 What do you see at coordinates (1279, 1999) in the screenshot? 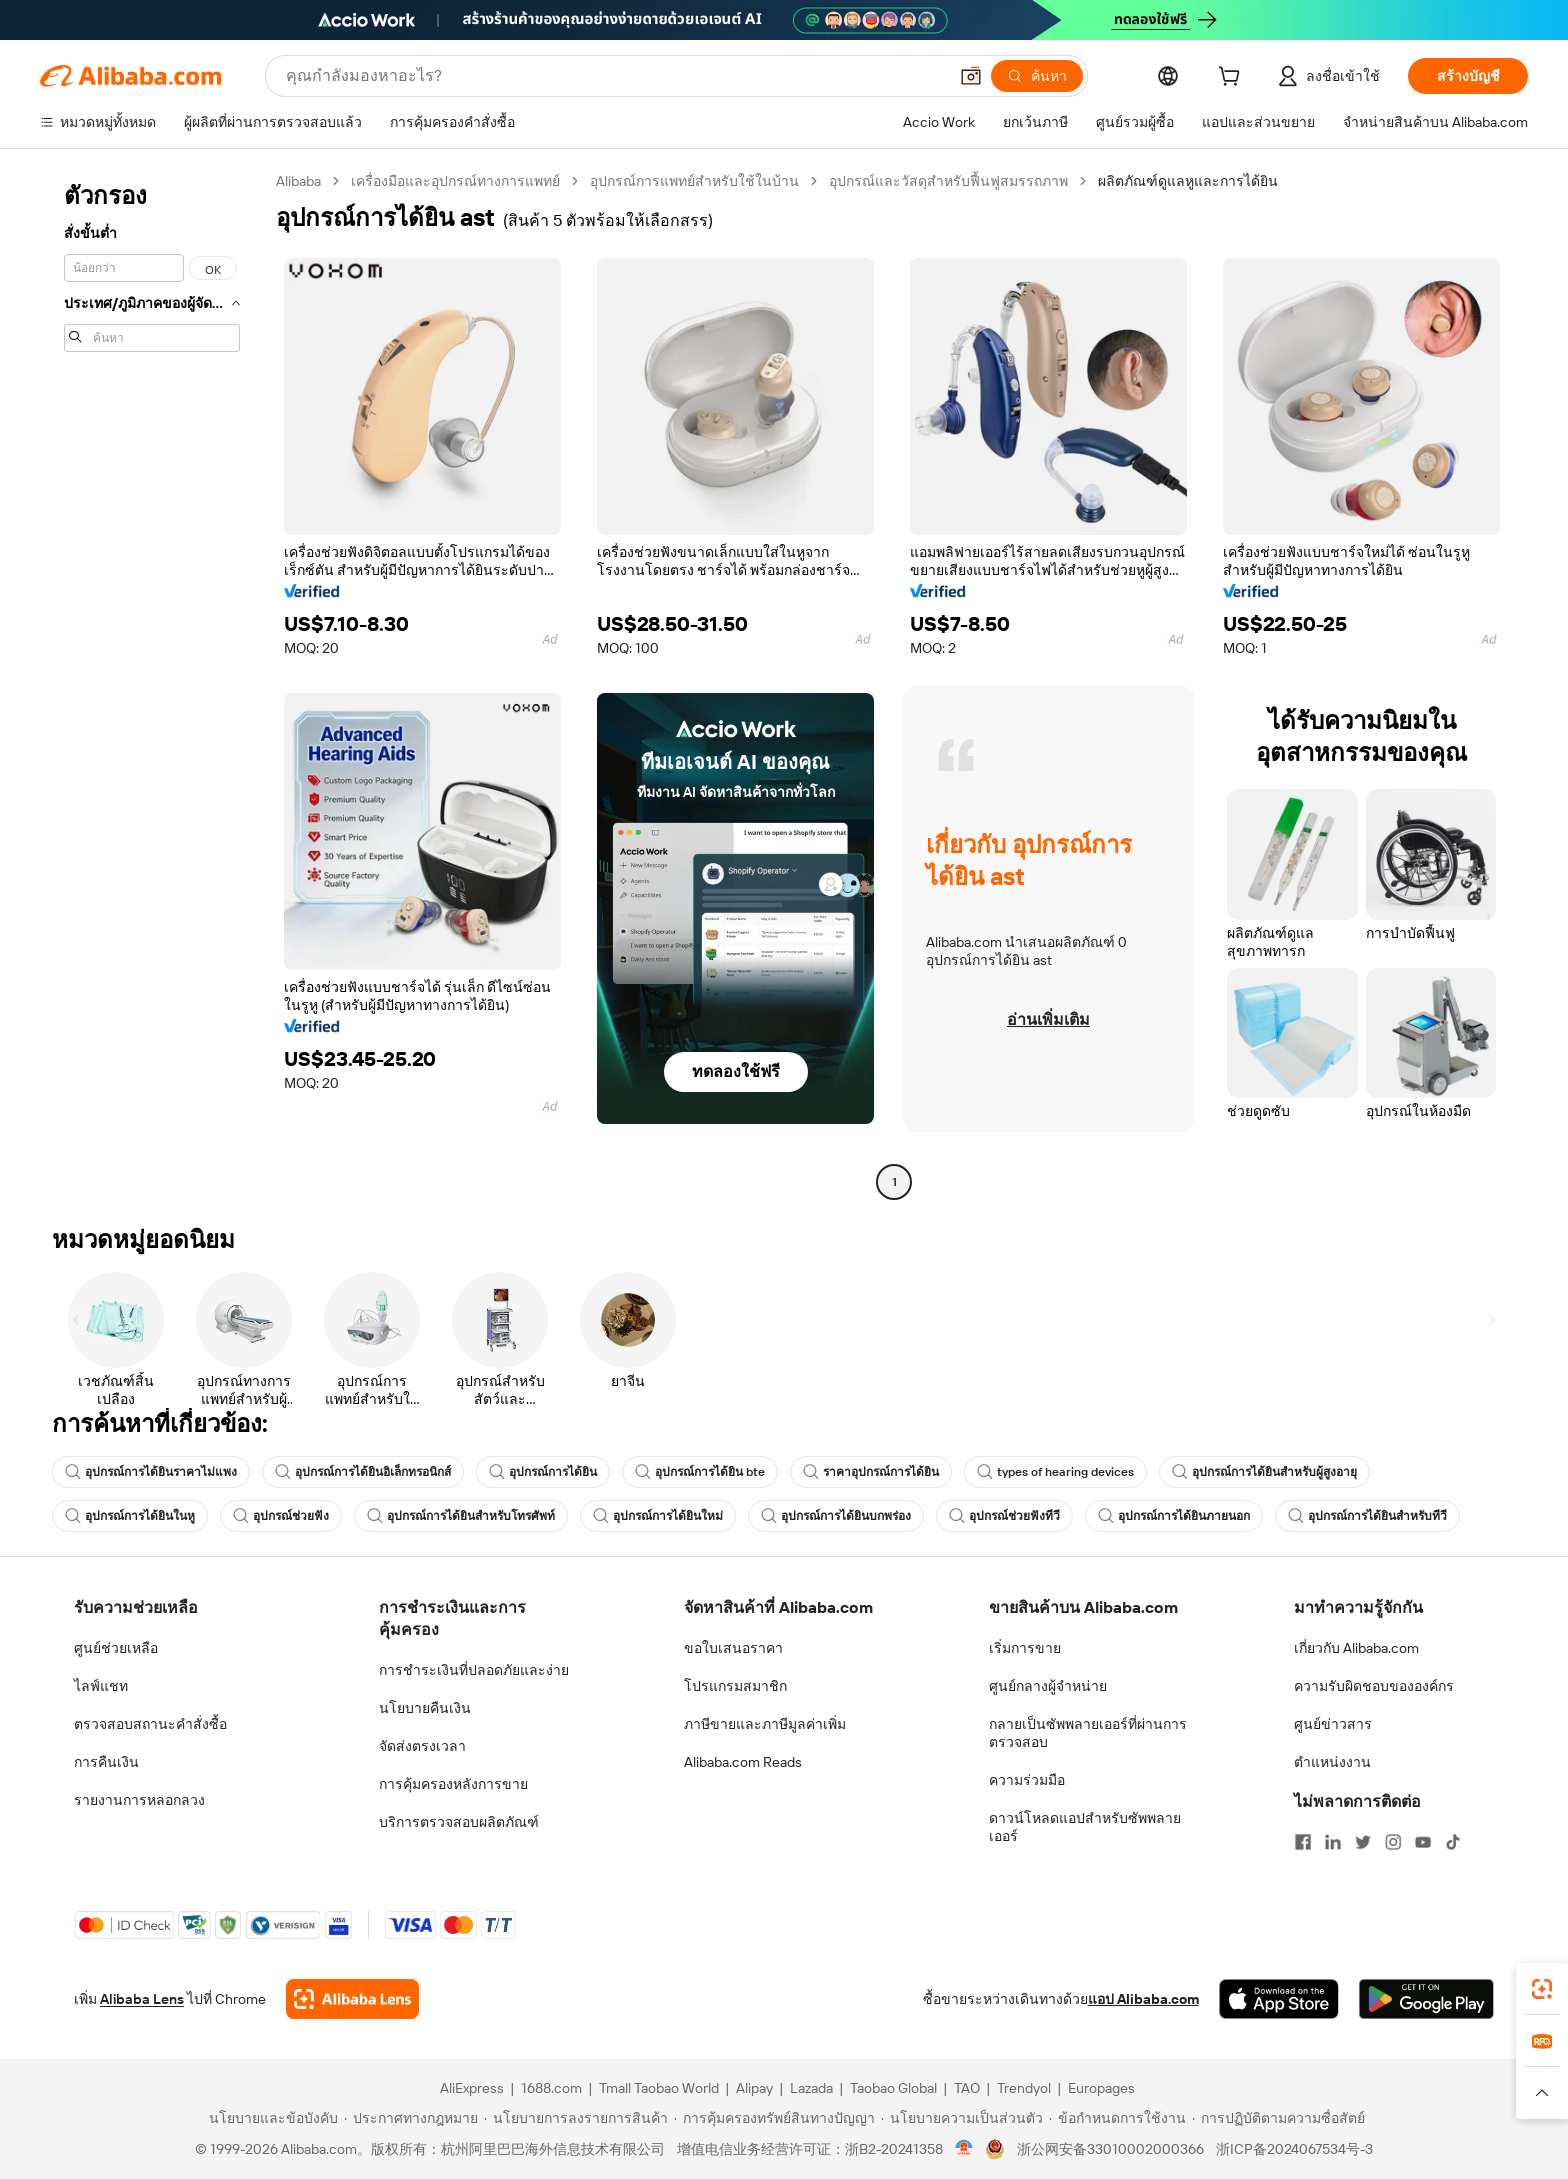
I see `[Download Alibaba.com app from App Store]` at bounding box center [1279, 1999].